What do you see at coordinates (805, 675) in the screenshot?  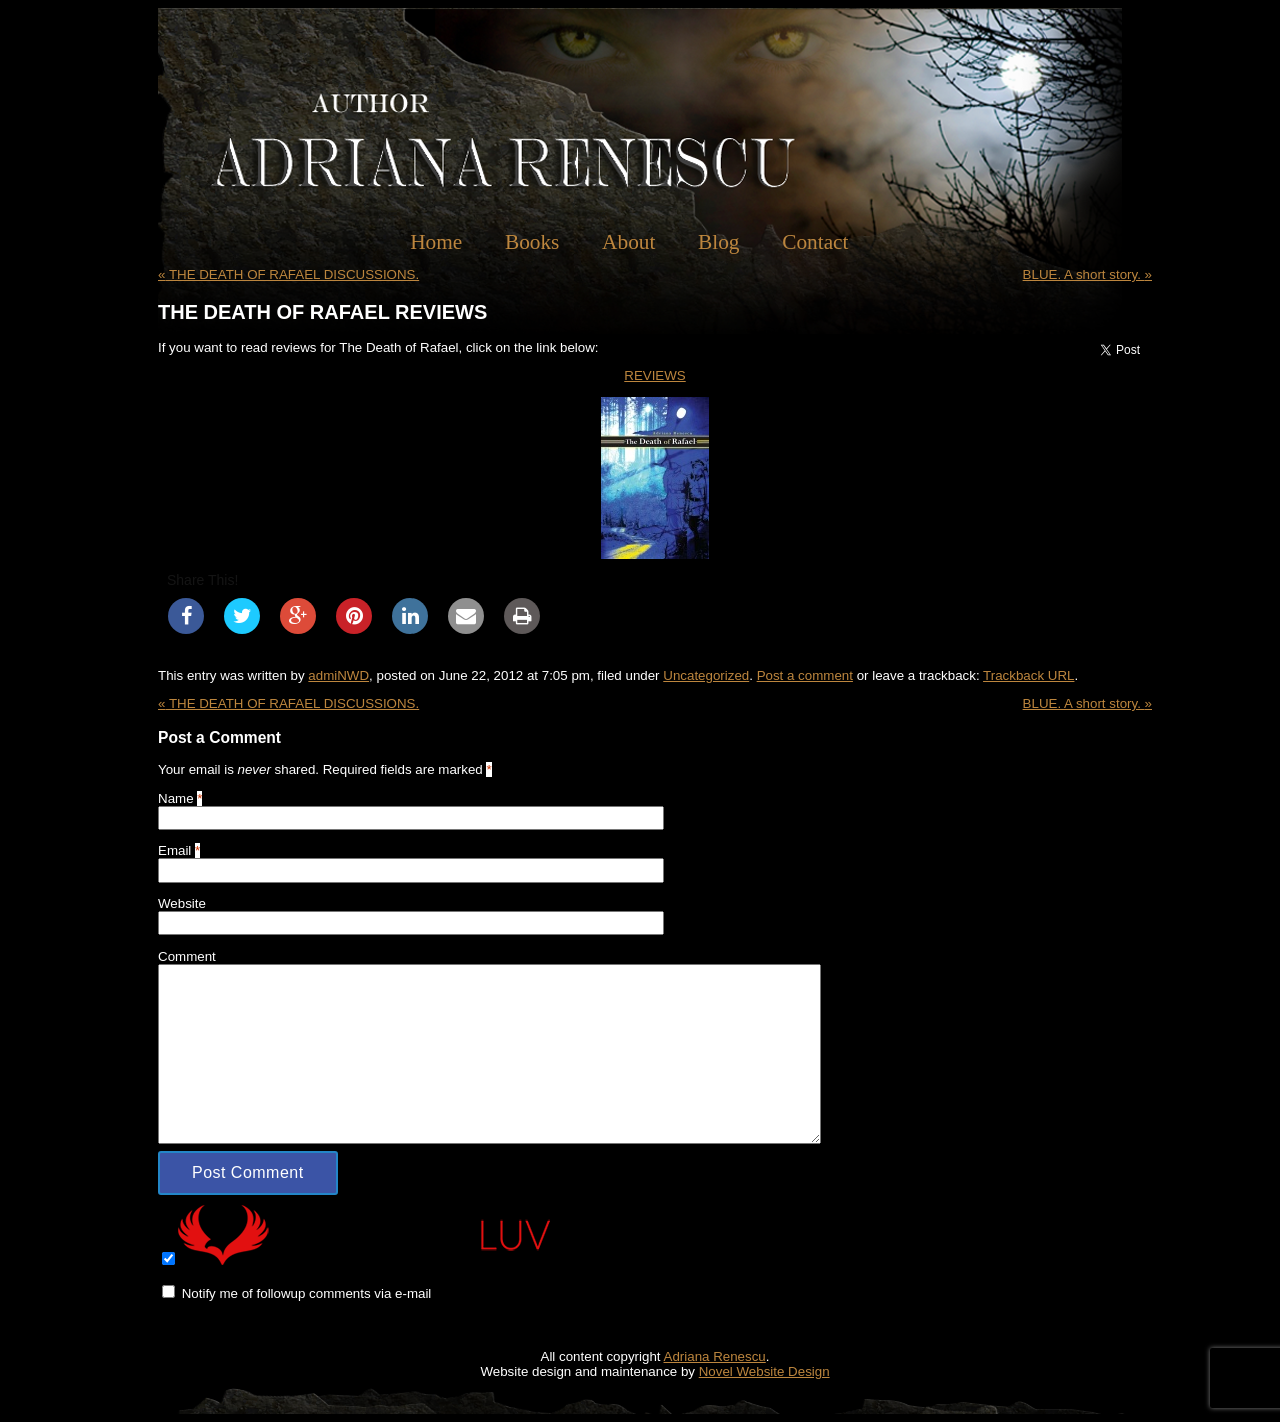 I see `Post a comment` at bounding box center [805, 675].